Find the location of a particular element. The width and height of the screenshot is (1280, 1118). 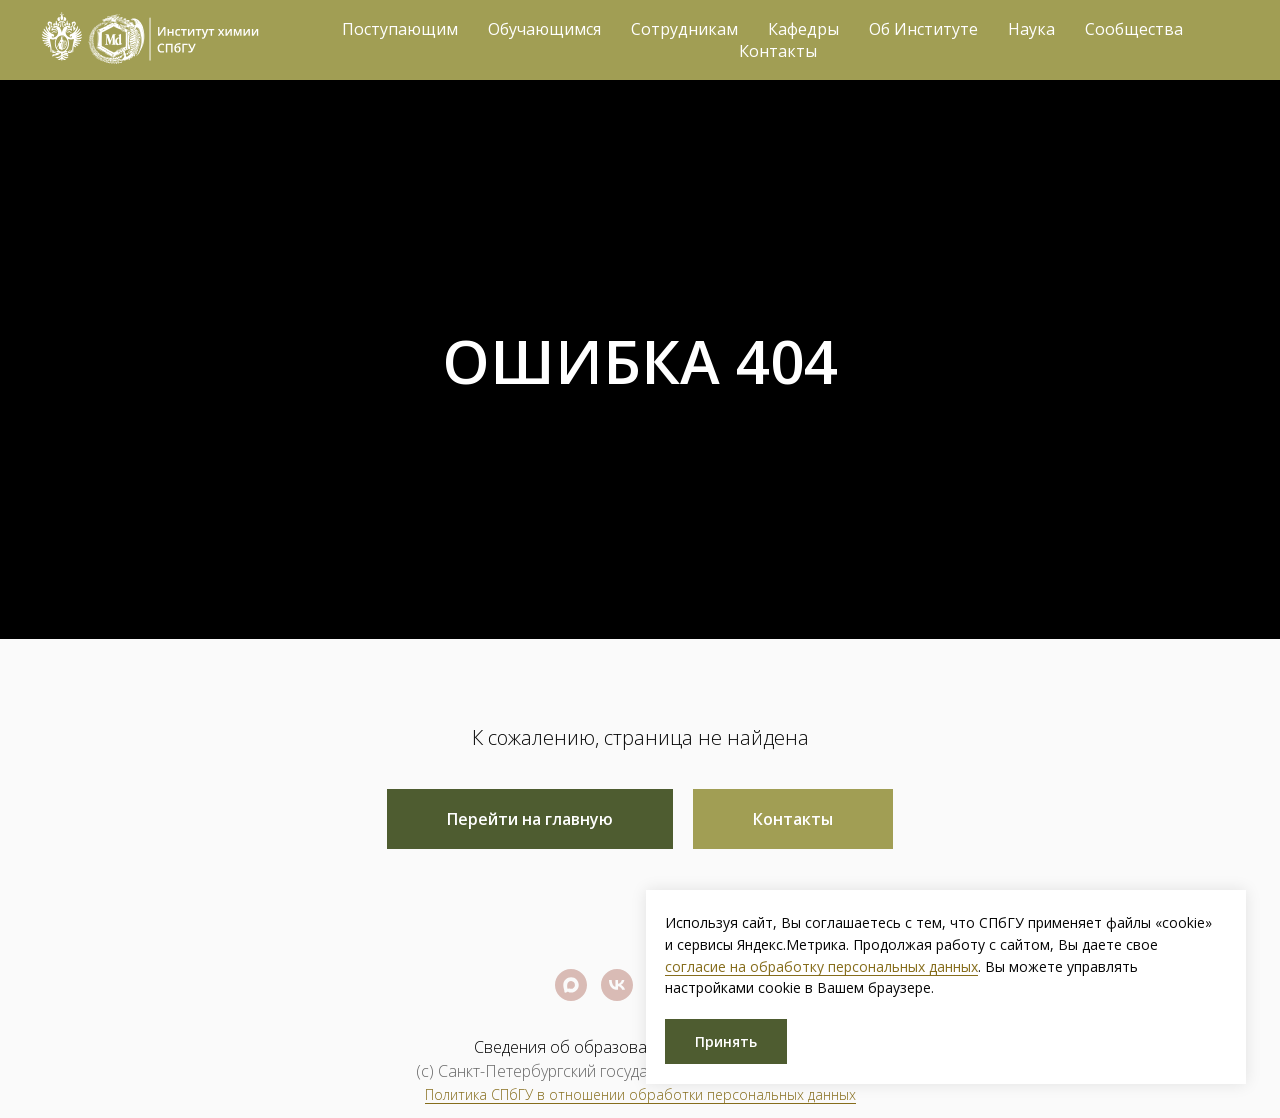

[Официальный канал СПбГУ] is located at coordinates (571, 985).